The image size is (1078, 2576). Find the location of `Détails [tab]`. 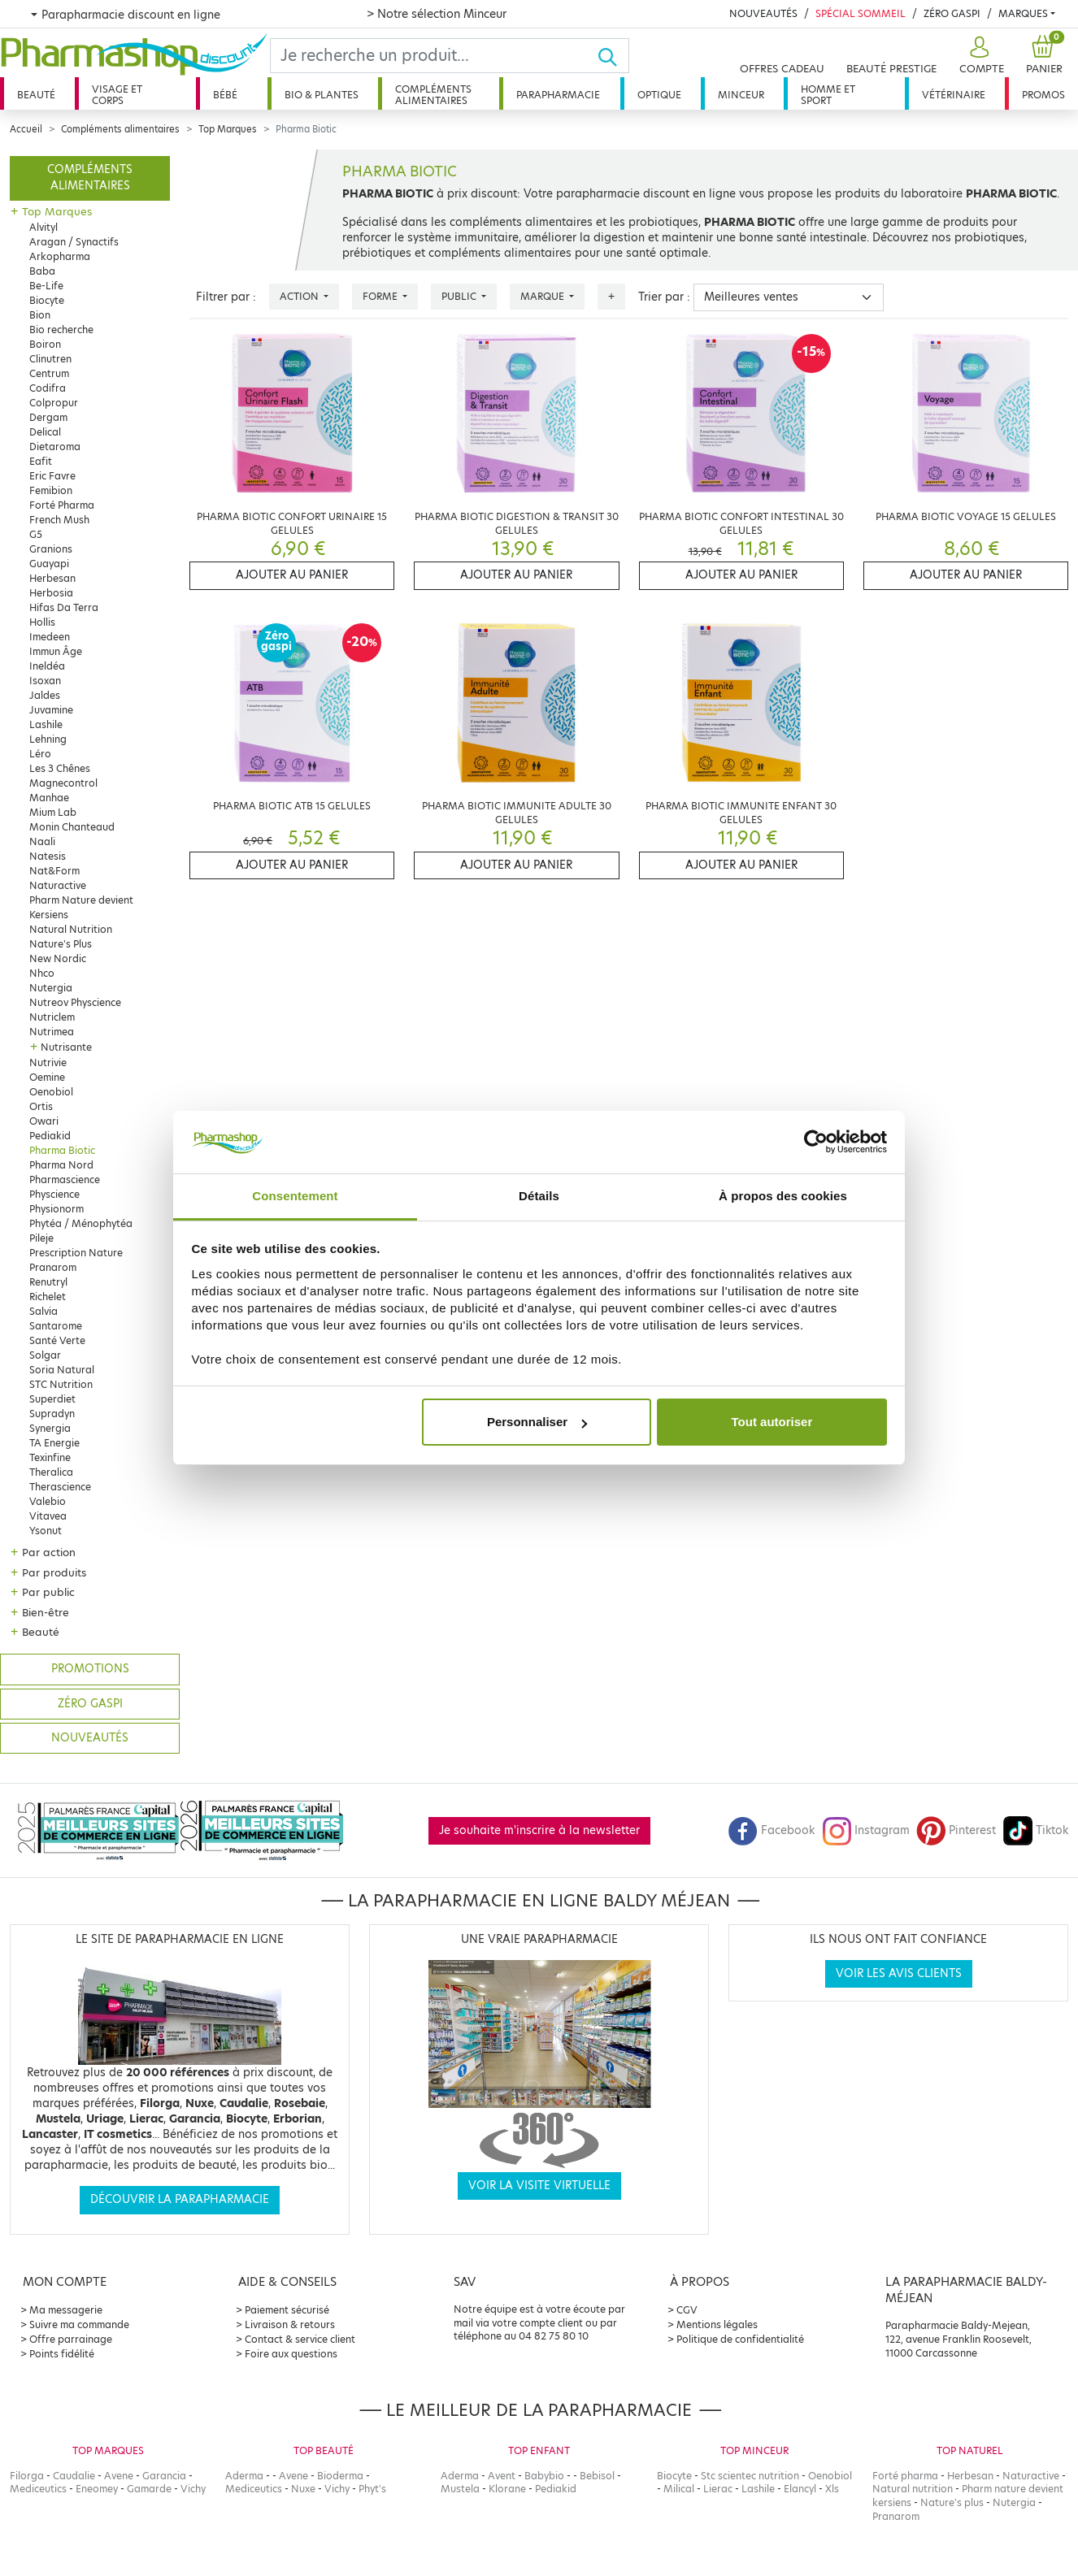

Détails [tab] is located at coordinates (539, 1196).